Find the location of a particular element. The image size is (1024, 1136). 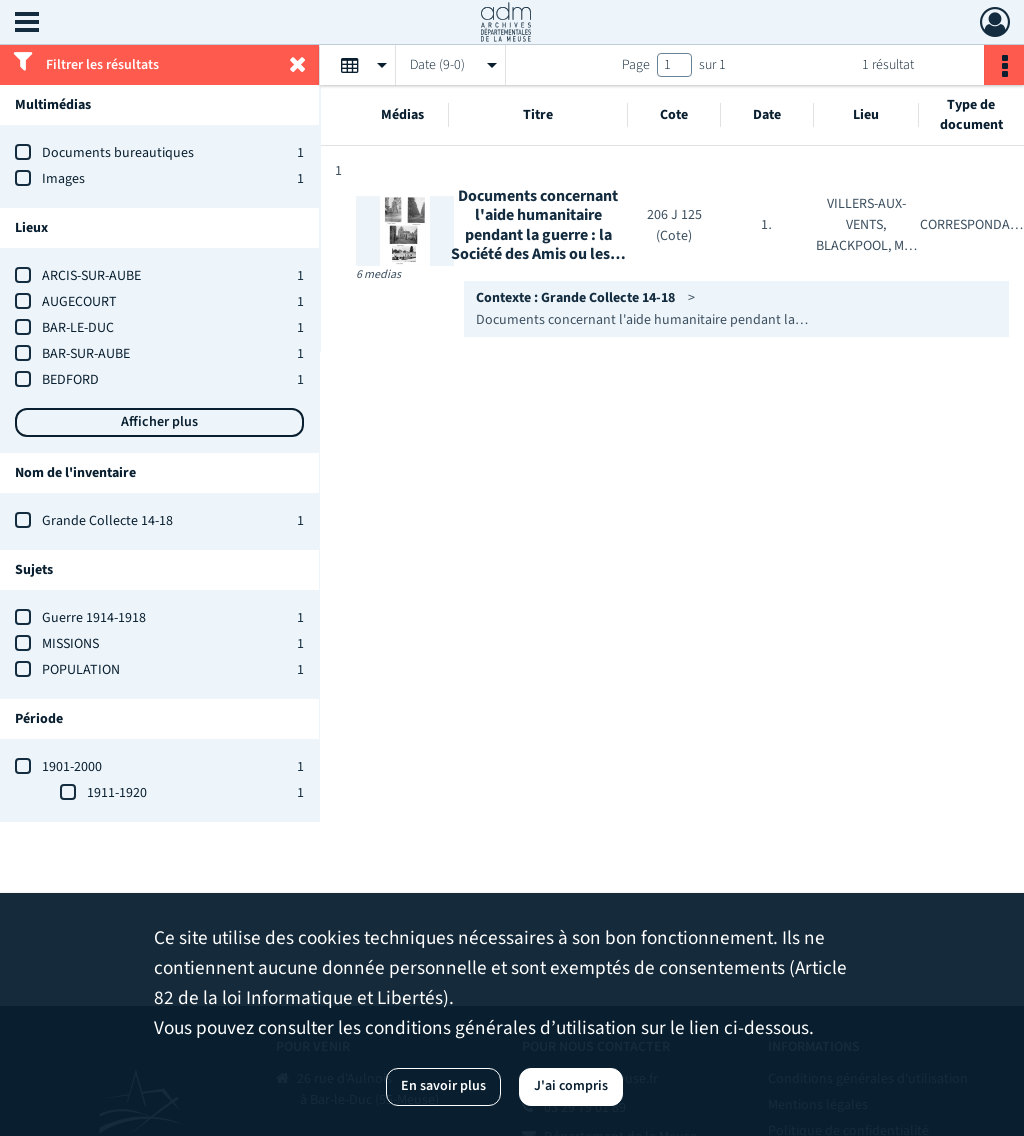

BAR-LE-DUC is located at coordinates (78, 328).